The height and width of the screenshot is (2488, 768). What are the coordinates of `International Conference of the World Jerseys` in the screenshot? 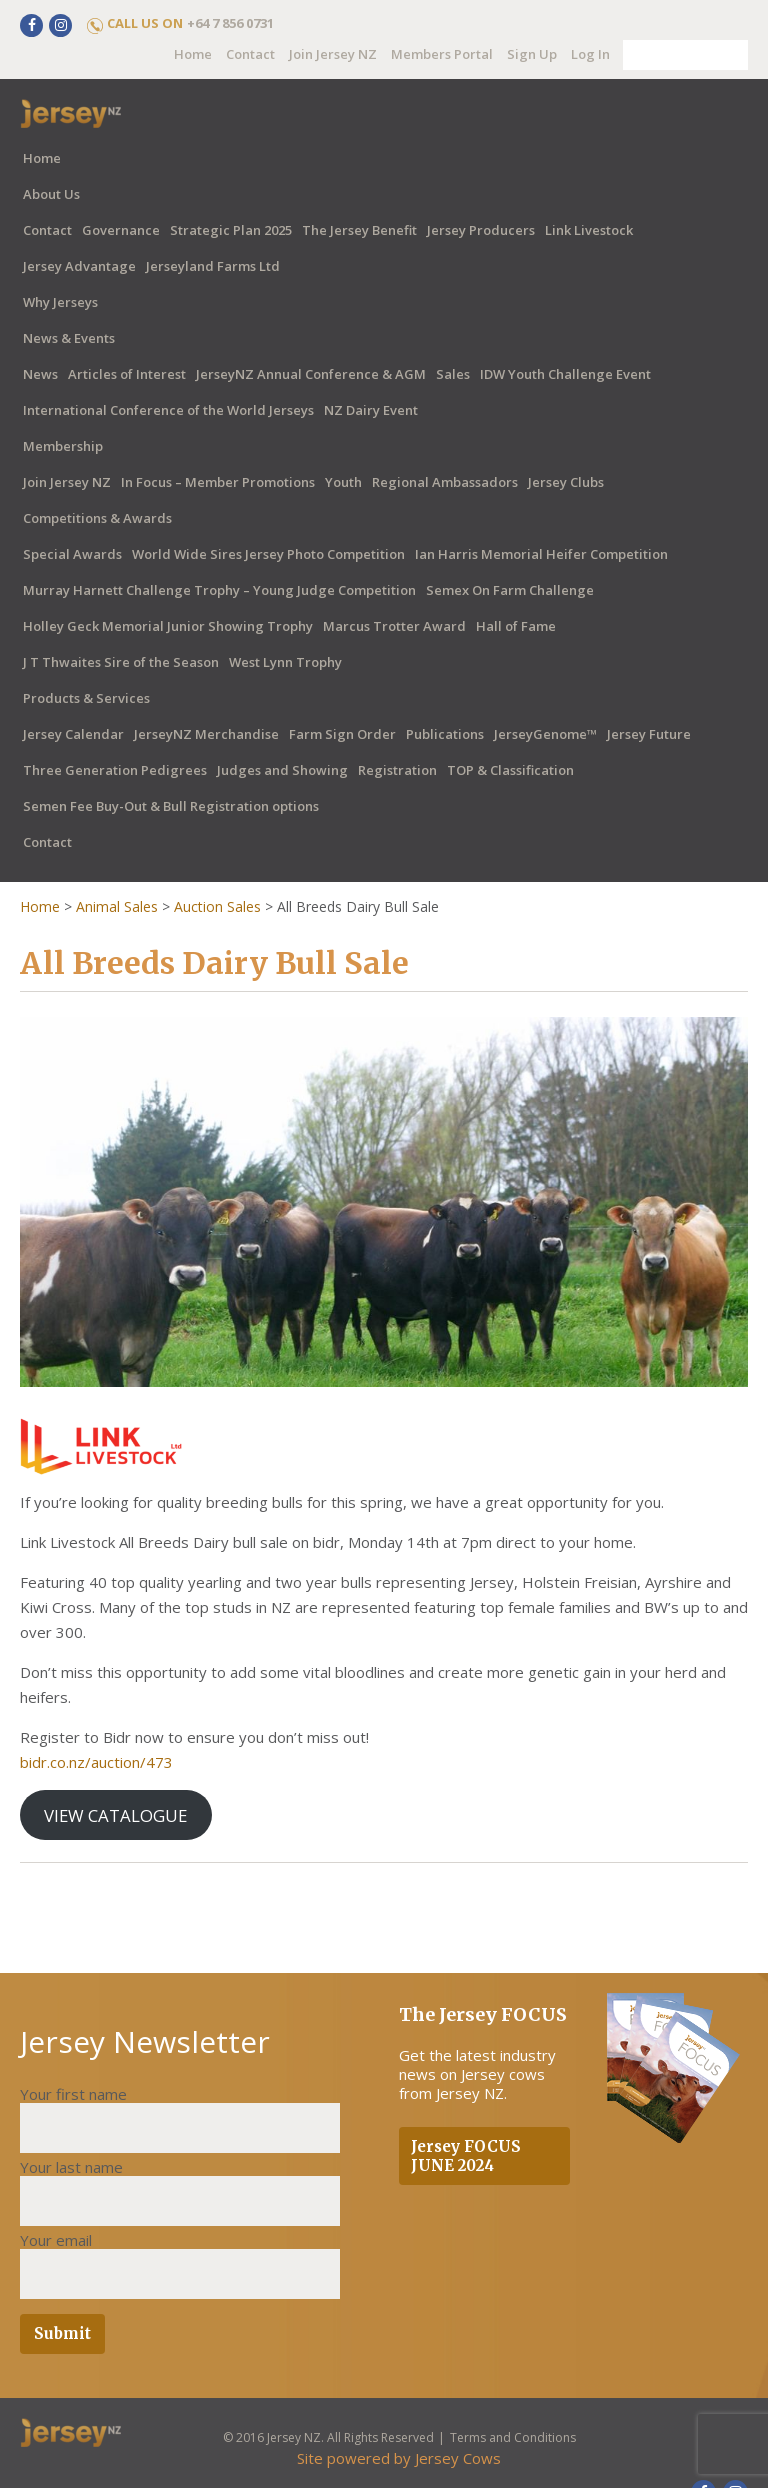 It's located at (168, 410).